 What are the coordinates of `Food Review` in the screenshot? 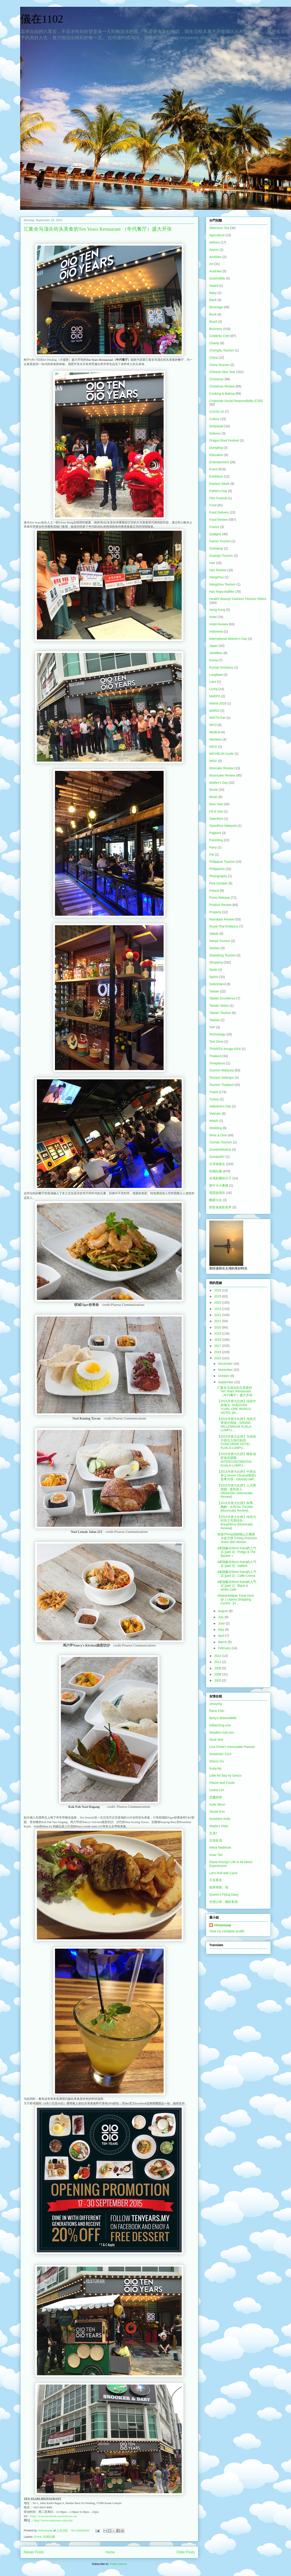 It's located at (218, 519).